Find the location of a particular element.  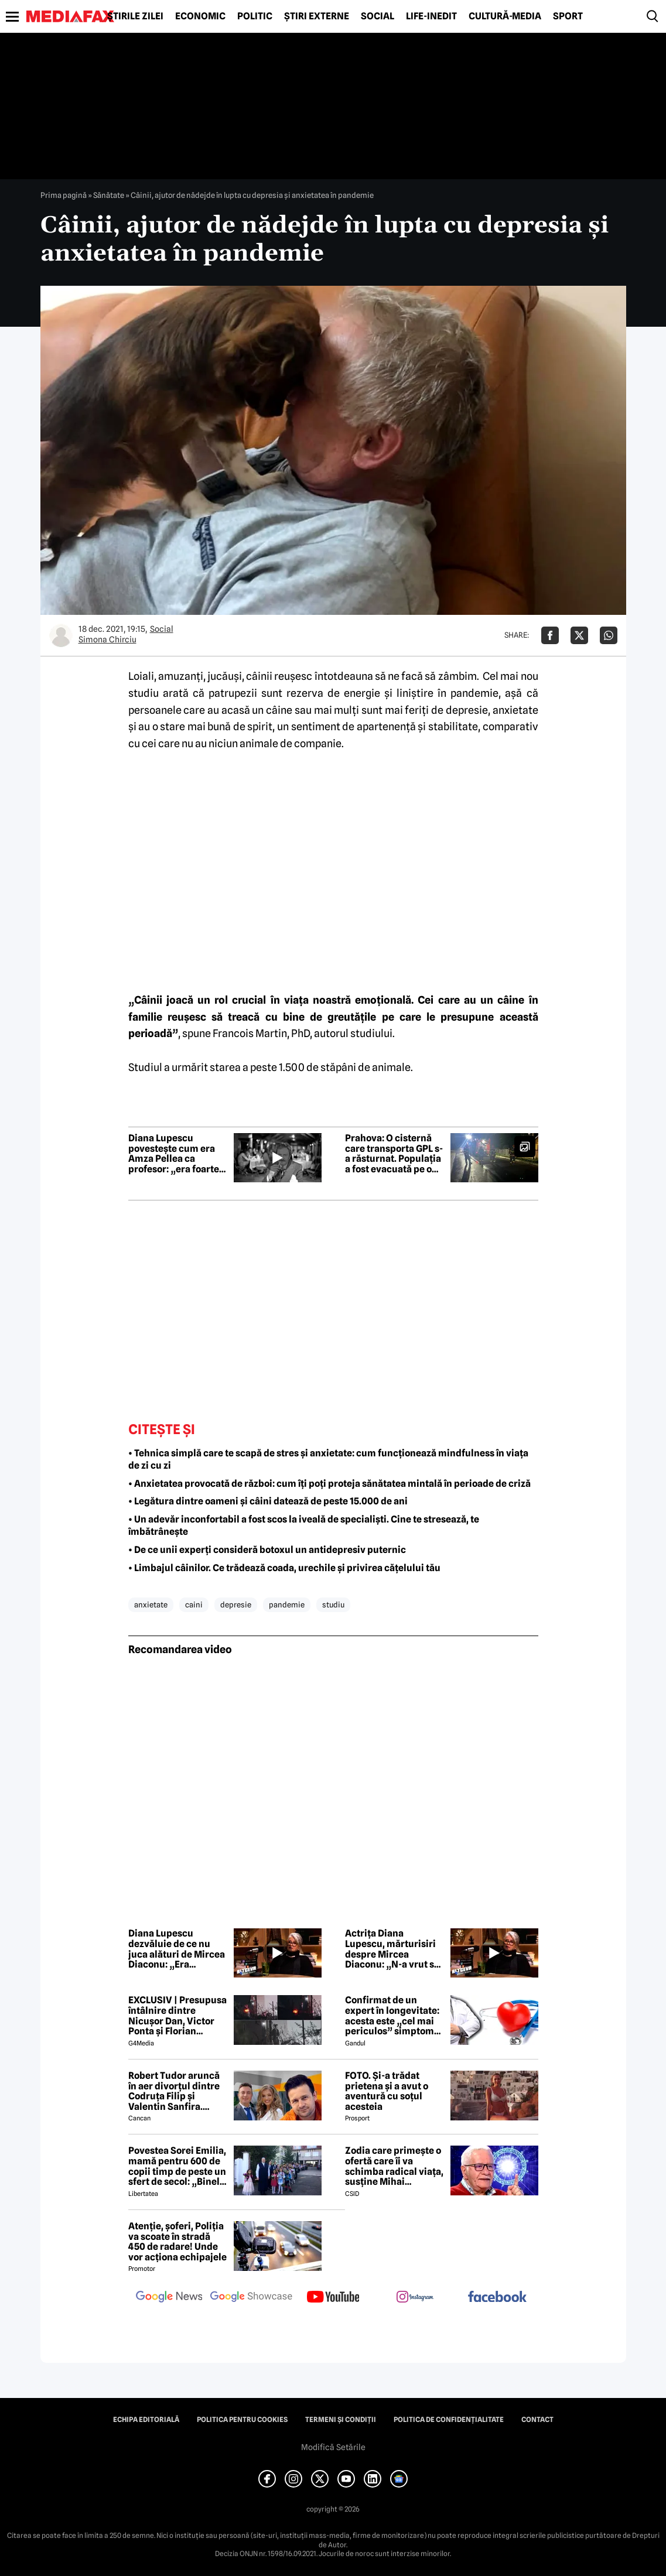

• De ce unii experți consideră botoxul un antidepresiv puternic is located at coordinates (267, 1549).